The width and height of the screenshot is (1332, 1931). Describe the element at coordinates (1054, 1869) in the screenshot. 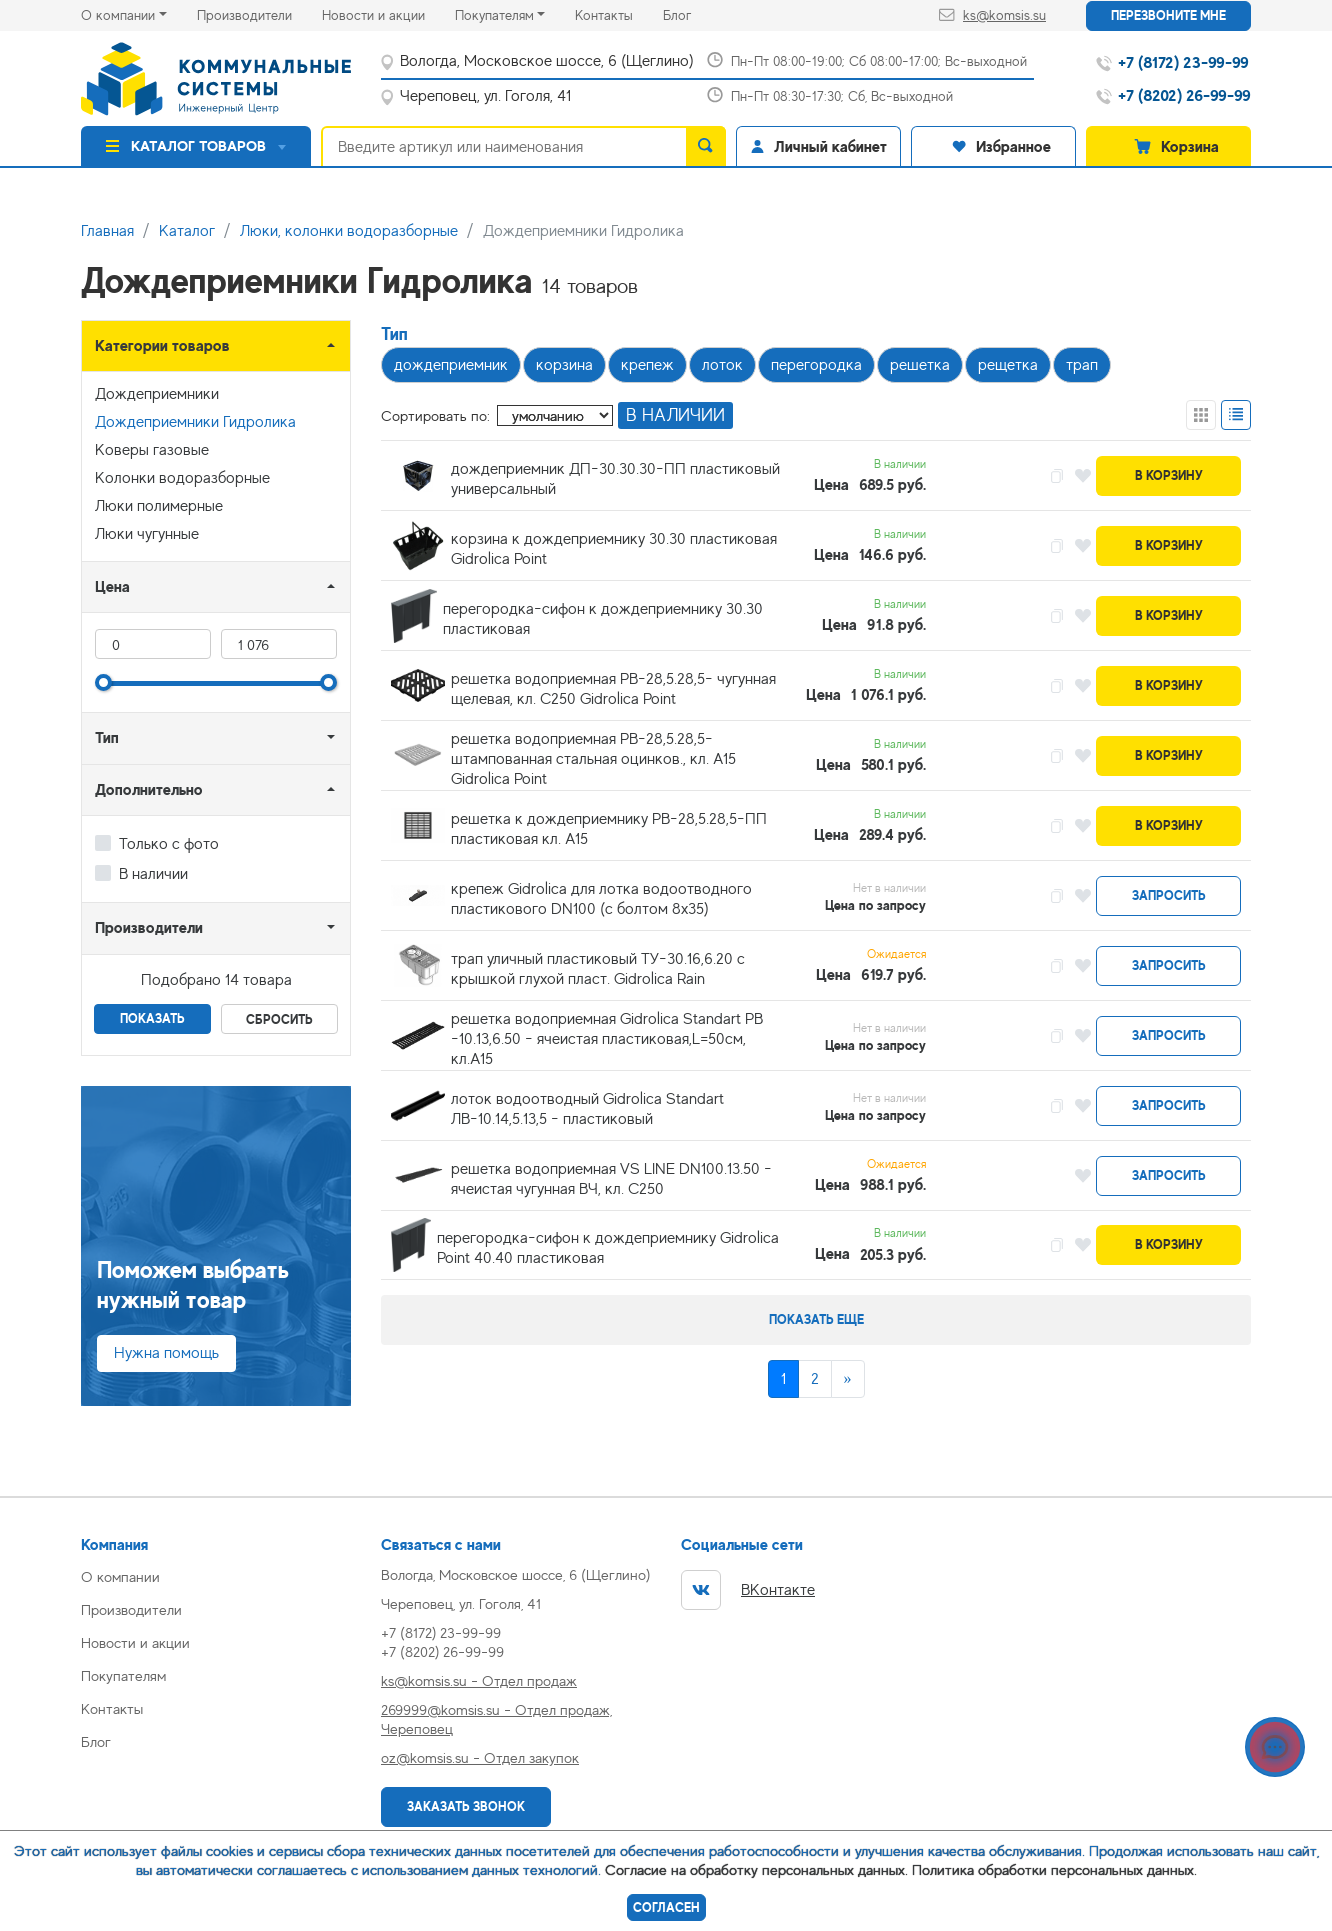

I see `Политика обработки персональных данных.` at that location.